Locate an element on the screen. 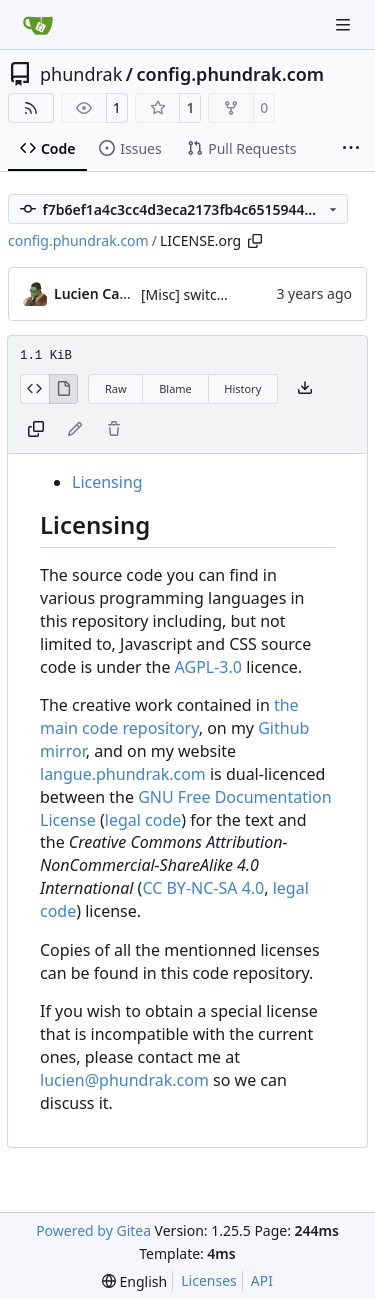 This screenshot has width=375, height=1299. History is located at coordinates (242, 388).